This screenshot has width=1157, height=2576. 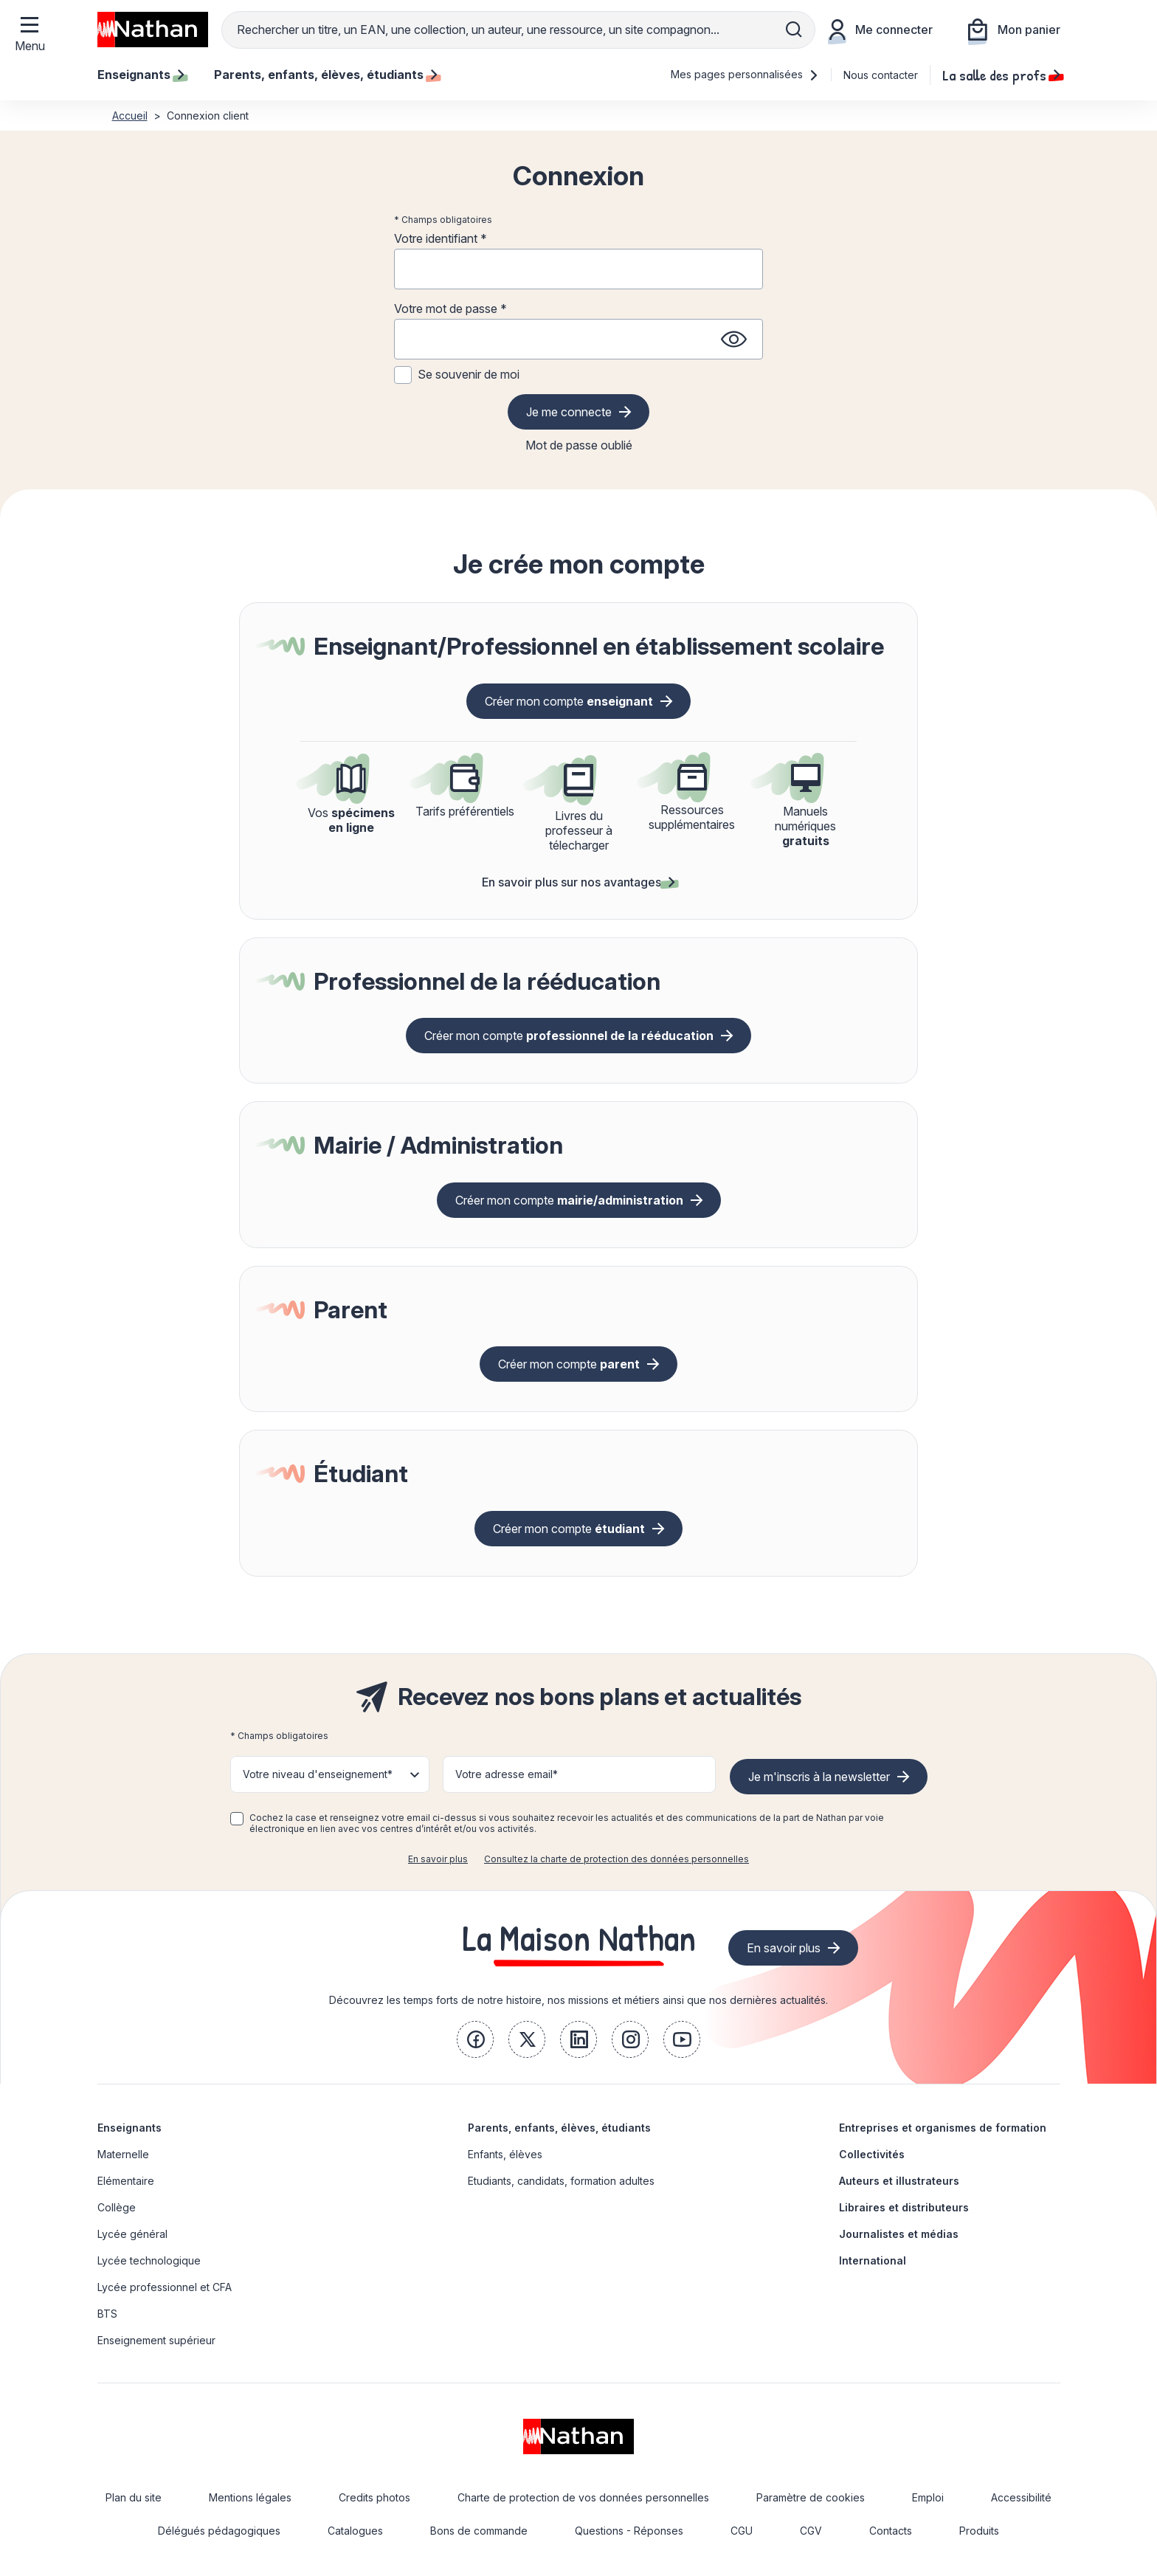 What do you see at coordinates (123, 2154) in the screenshot?
I see `Maternelle [link]` at bounding box center [123, 2154].